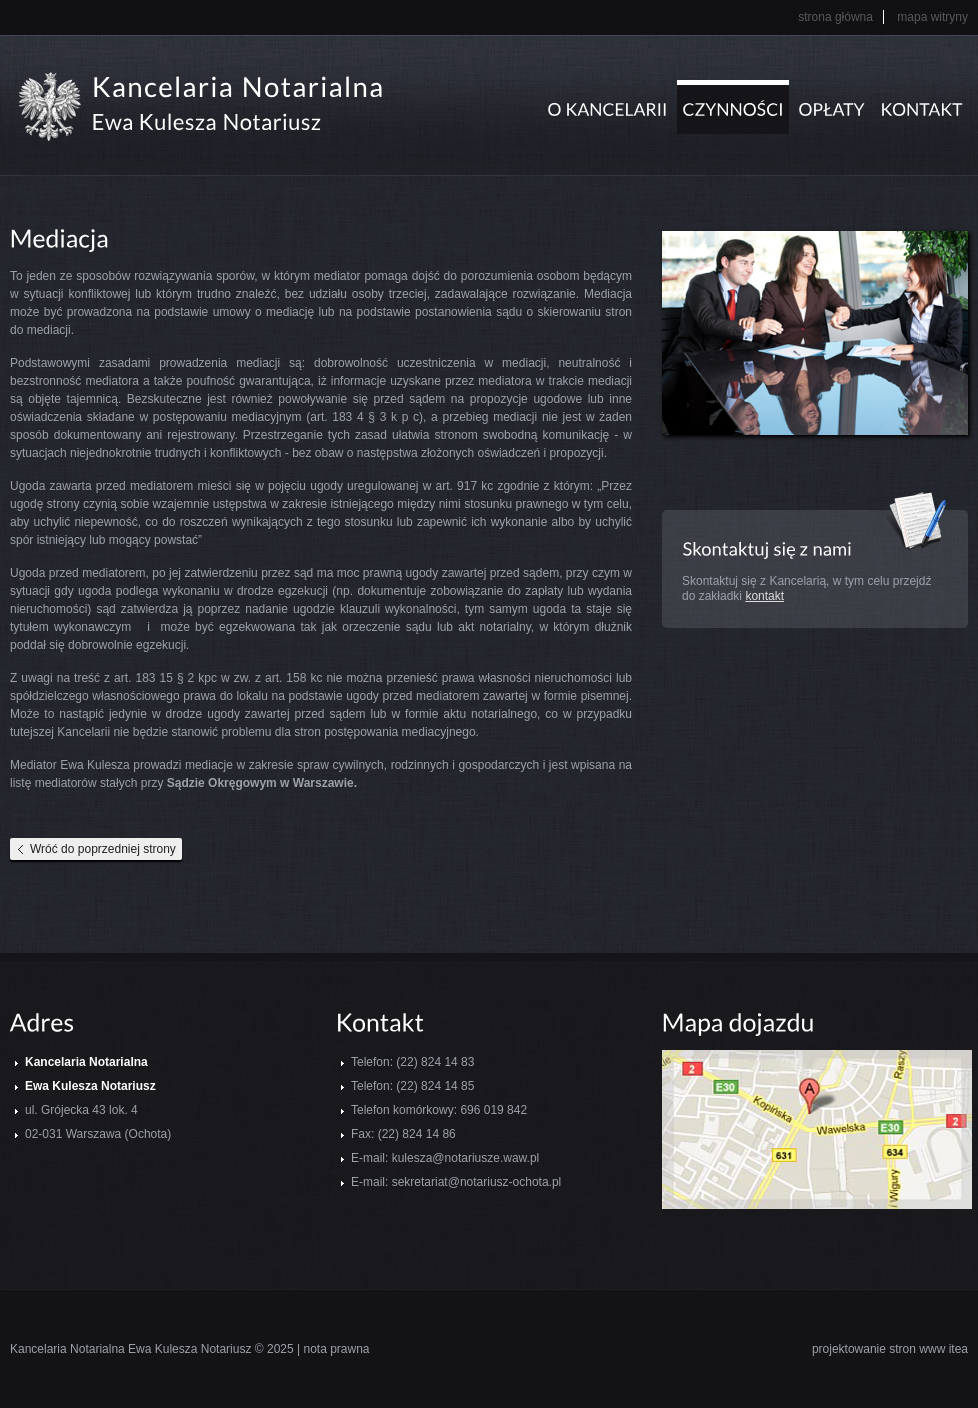 The image size is (978, 1408). I want to click on projektowanie stron www, so click(878, 1349).